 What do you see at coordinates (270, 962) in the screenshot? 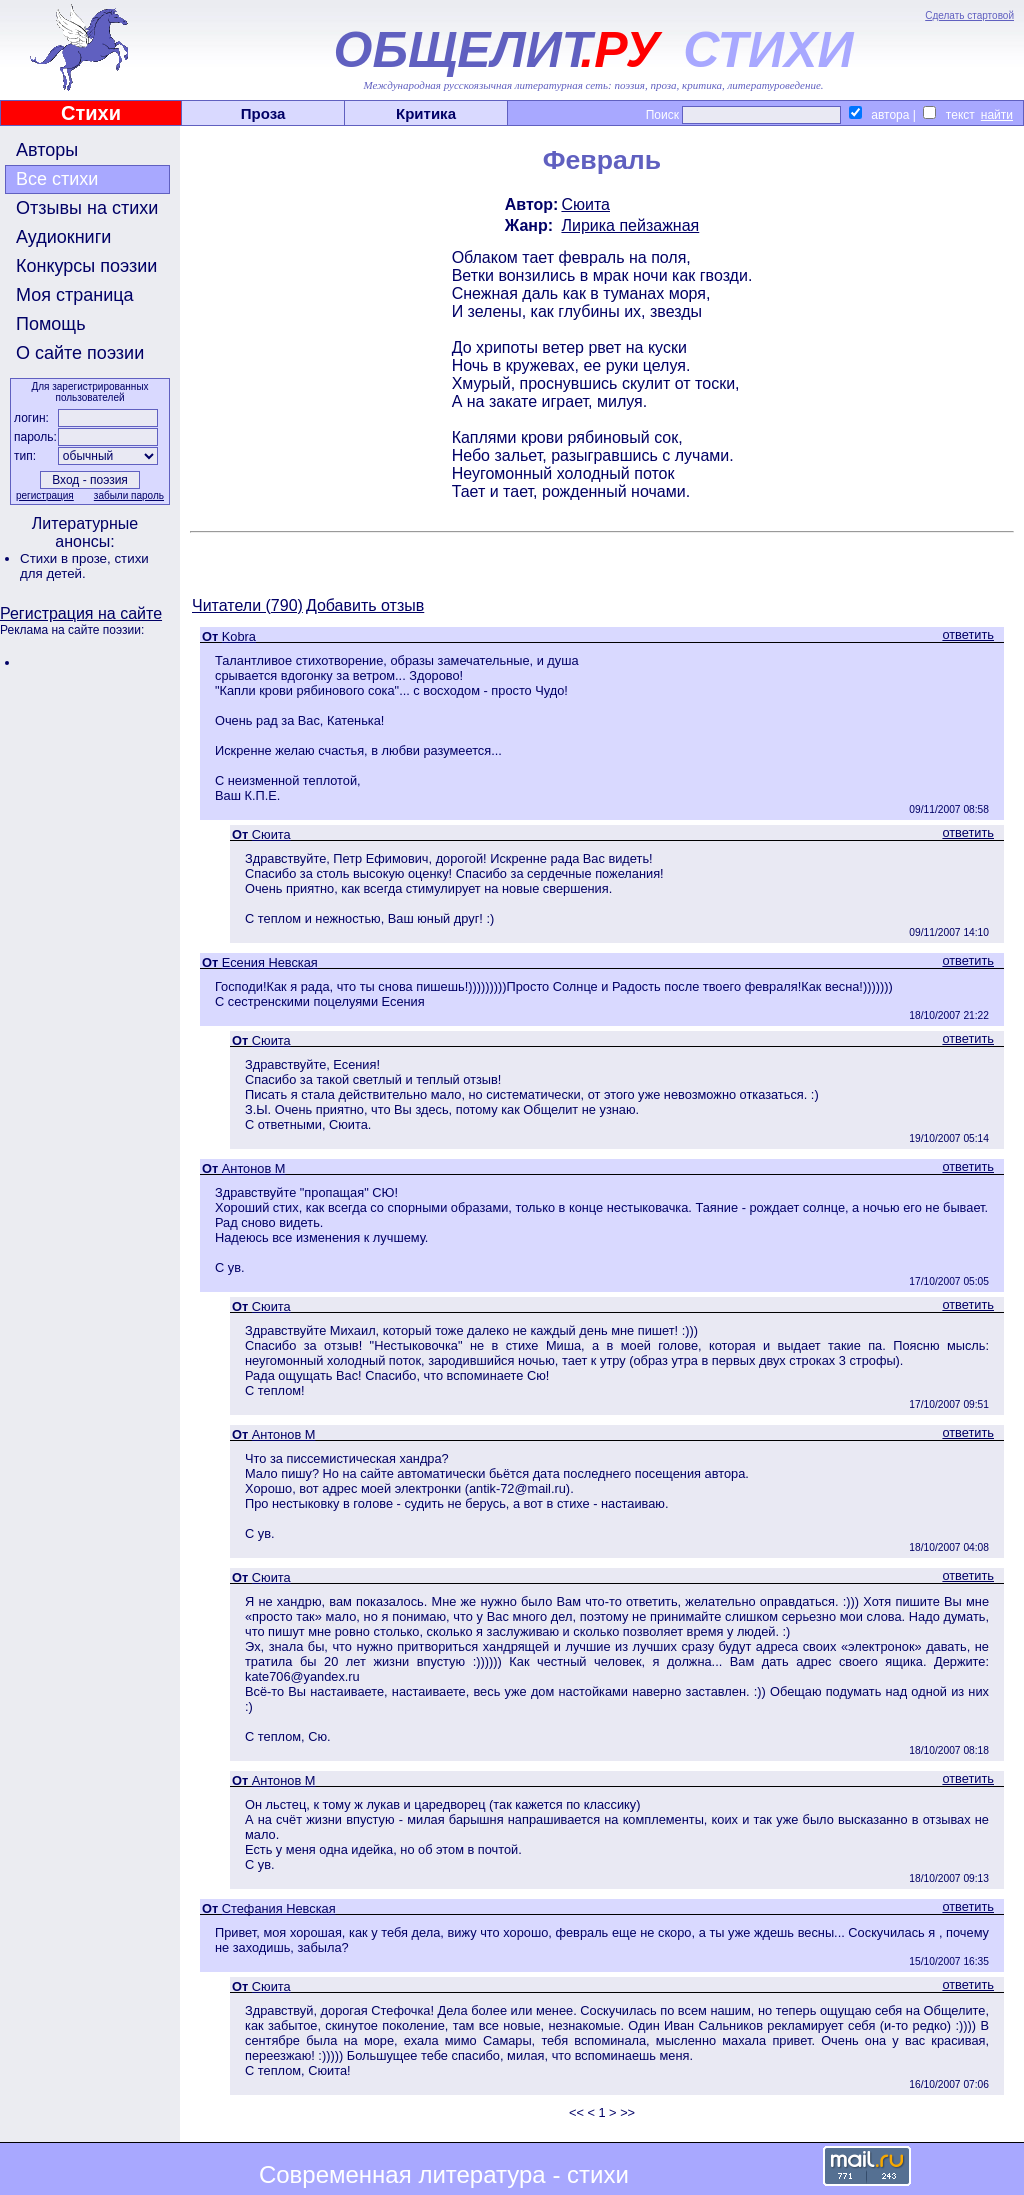
I see `Есения Невская` at bounding box center [270, 962].